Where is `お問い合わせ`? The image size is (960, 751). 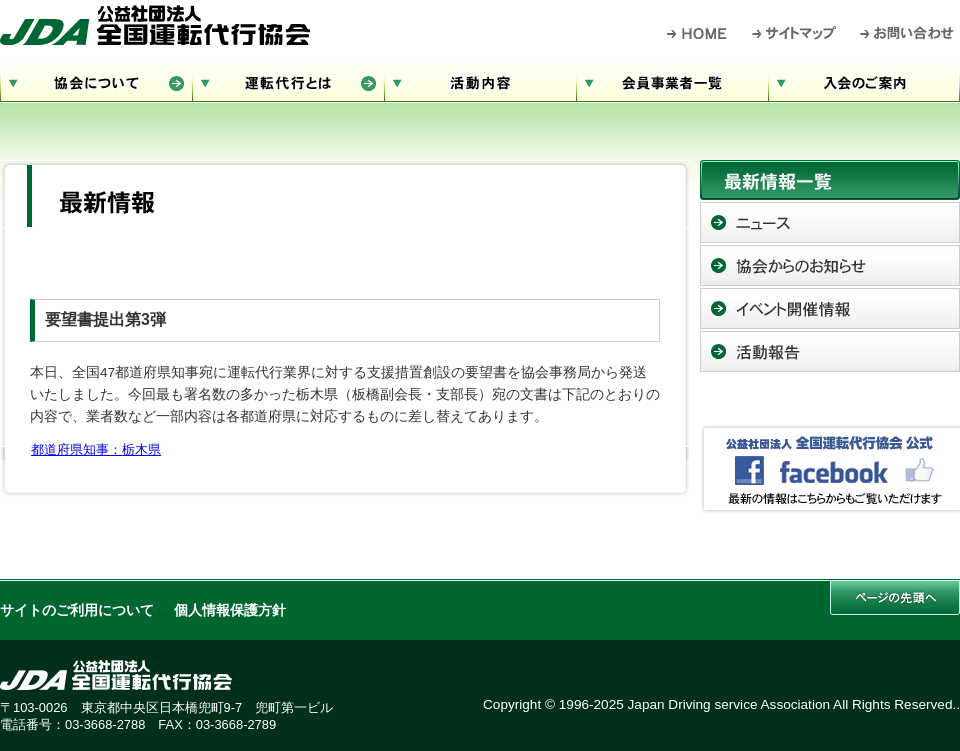
お問い合わせ is located at coordinates (907, 33).